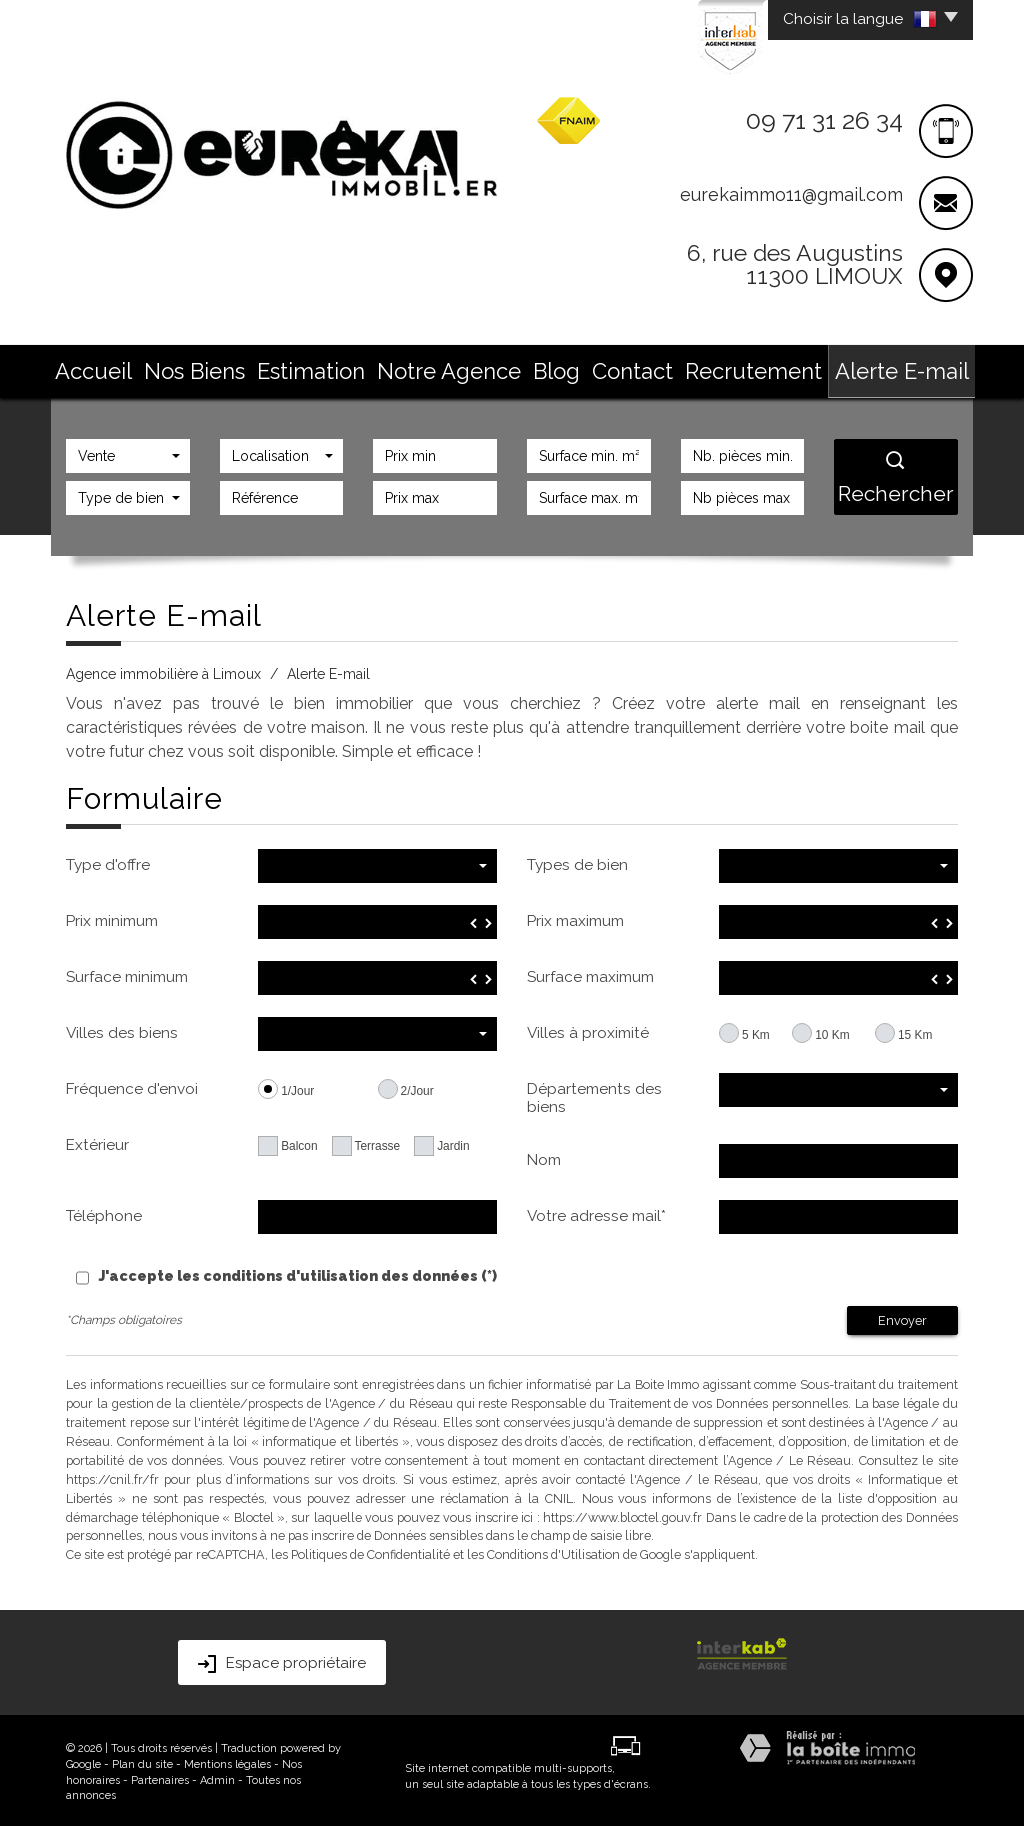  Describe the element at coordinates (548, 367) in the screenshot. I see `Blog` at that location.